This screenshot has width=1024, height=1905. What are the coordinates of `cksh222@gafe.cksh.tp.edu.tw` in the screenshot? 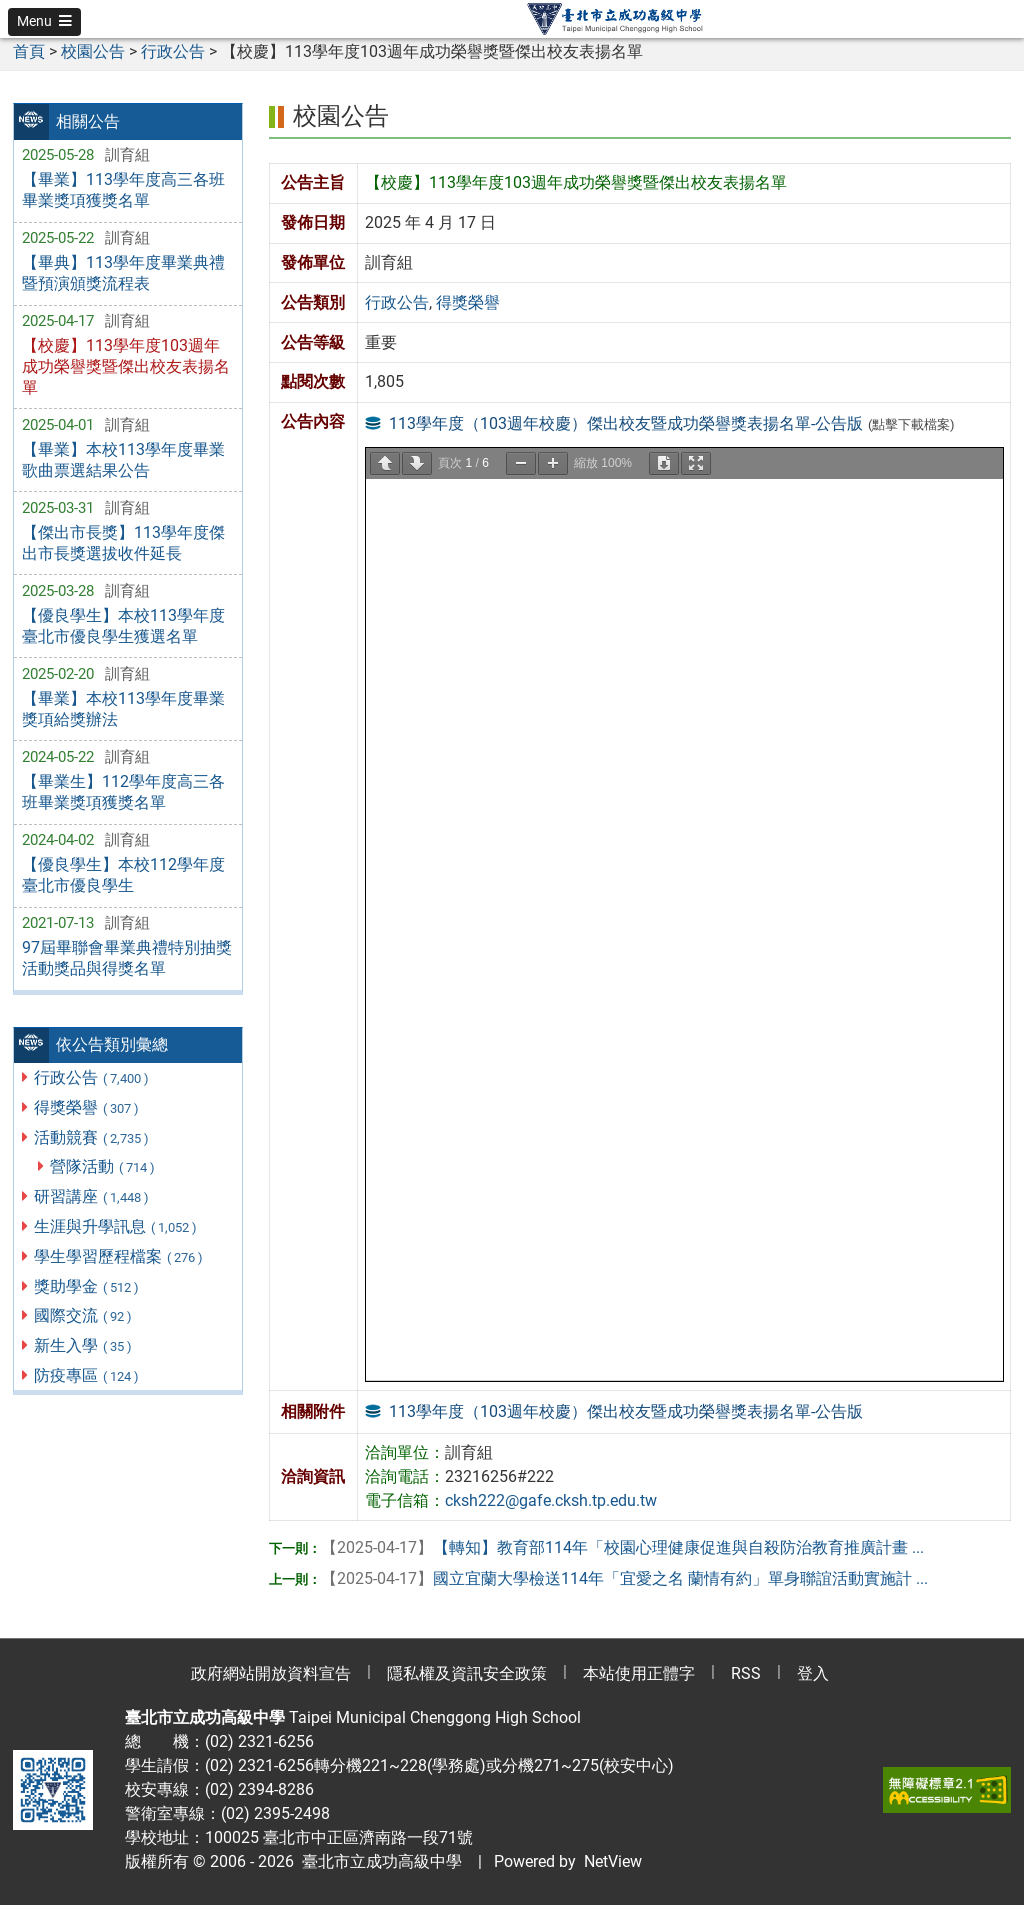 It's located at (551, 1500).